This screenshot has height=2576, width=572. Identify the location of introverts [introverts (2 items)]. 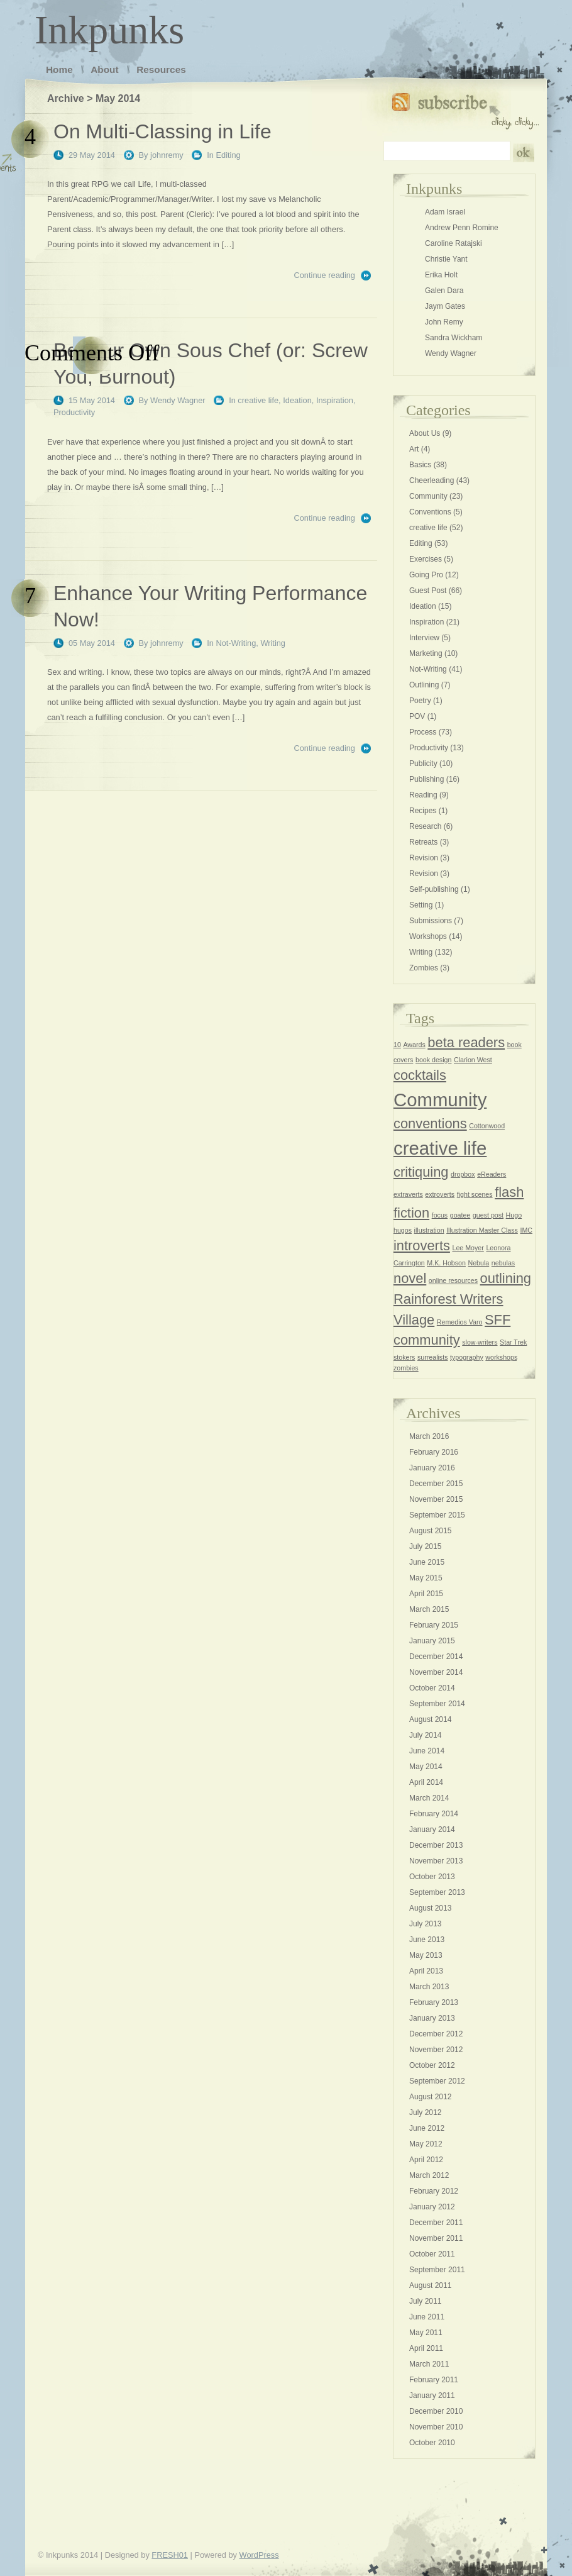
(421, 1245).